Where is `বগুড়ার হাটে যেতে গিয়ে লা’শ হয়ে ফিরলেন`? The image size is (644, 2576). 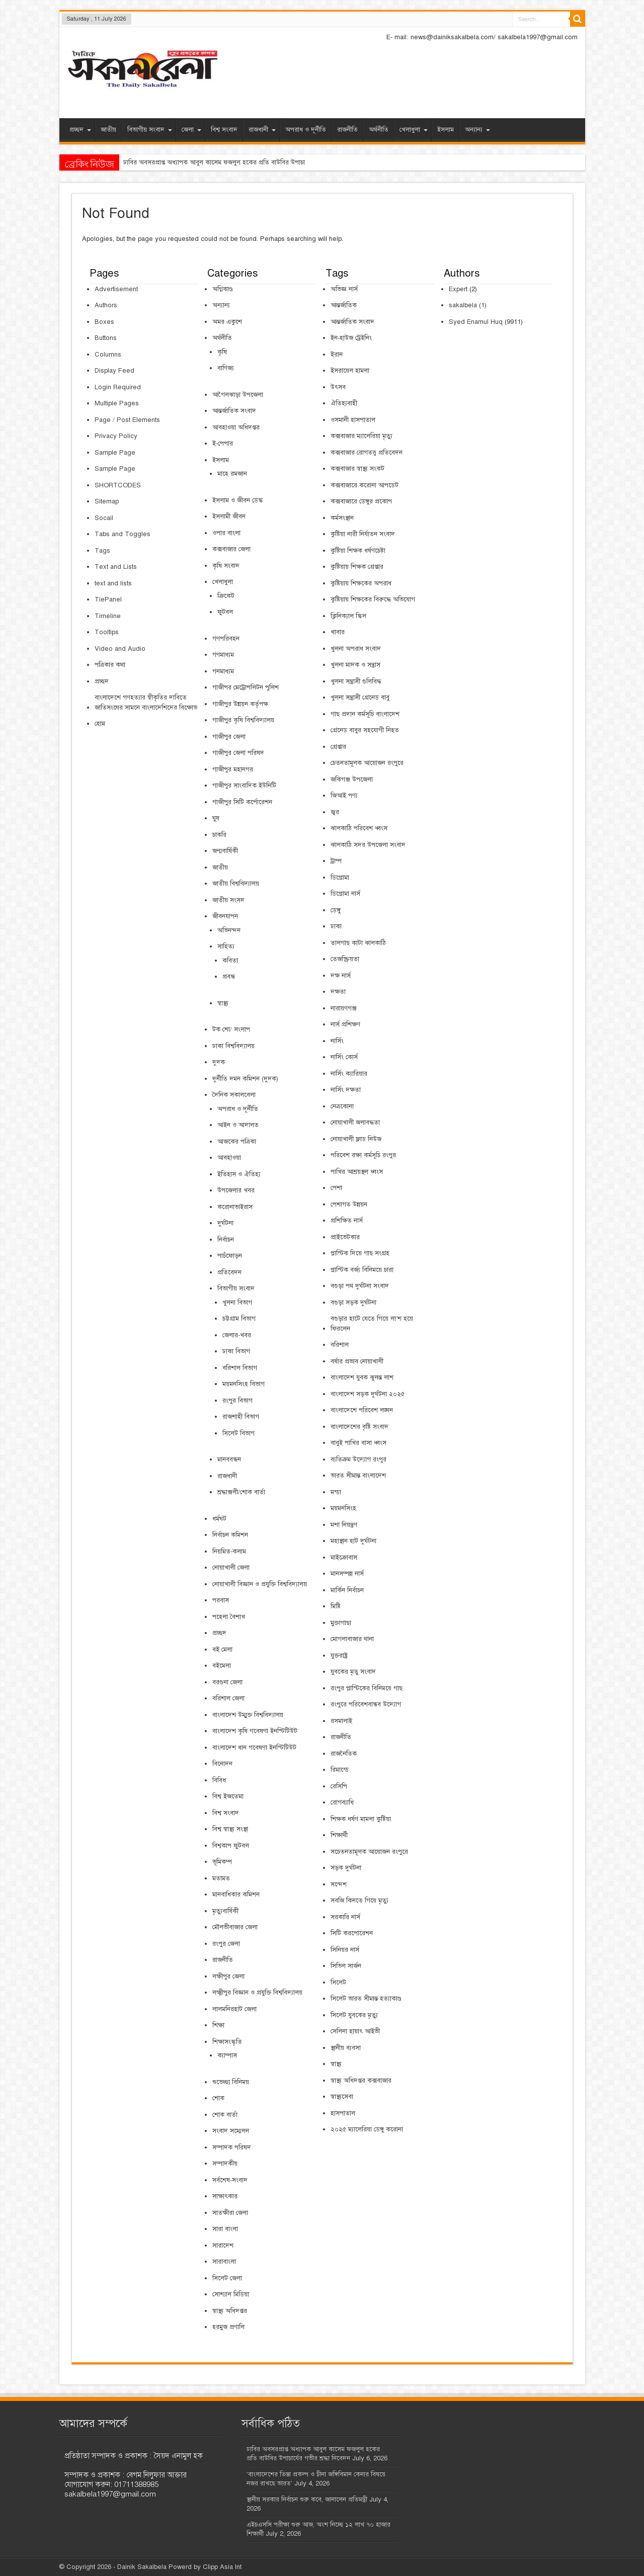 বগুড়ার হাটে যেতে গিয়ে লা’শ হয়ে ফিরলেন is located at coordinates (372, 1324).